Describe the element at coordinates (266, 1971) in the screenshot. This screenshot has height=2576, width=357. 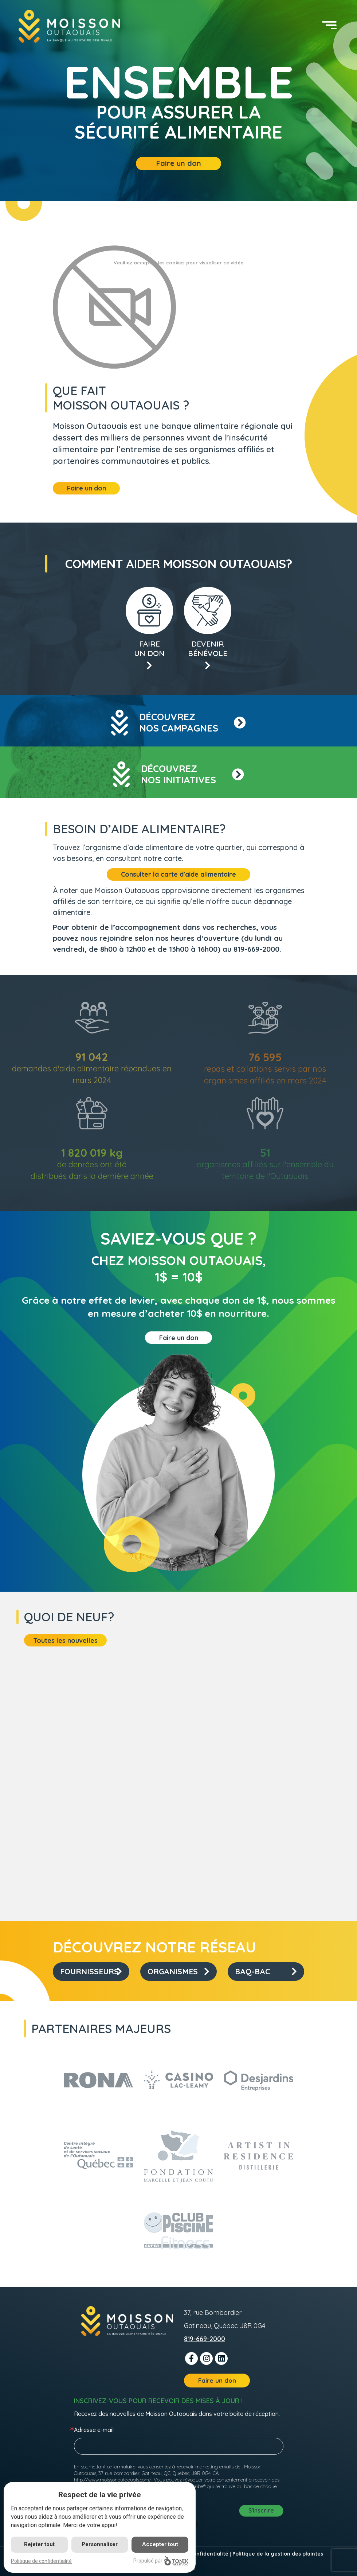
I see `Baq-bac` at that location.